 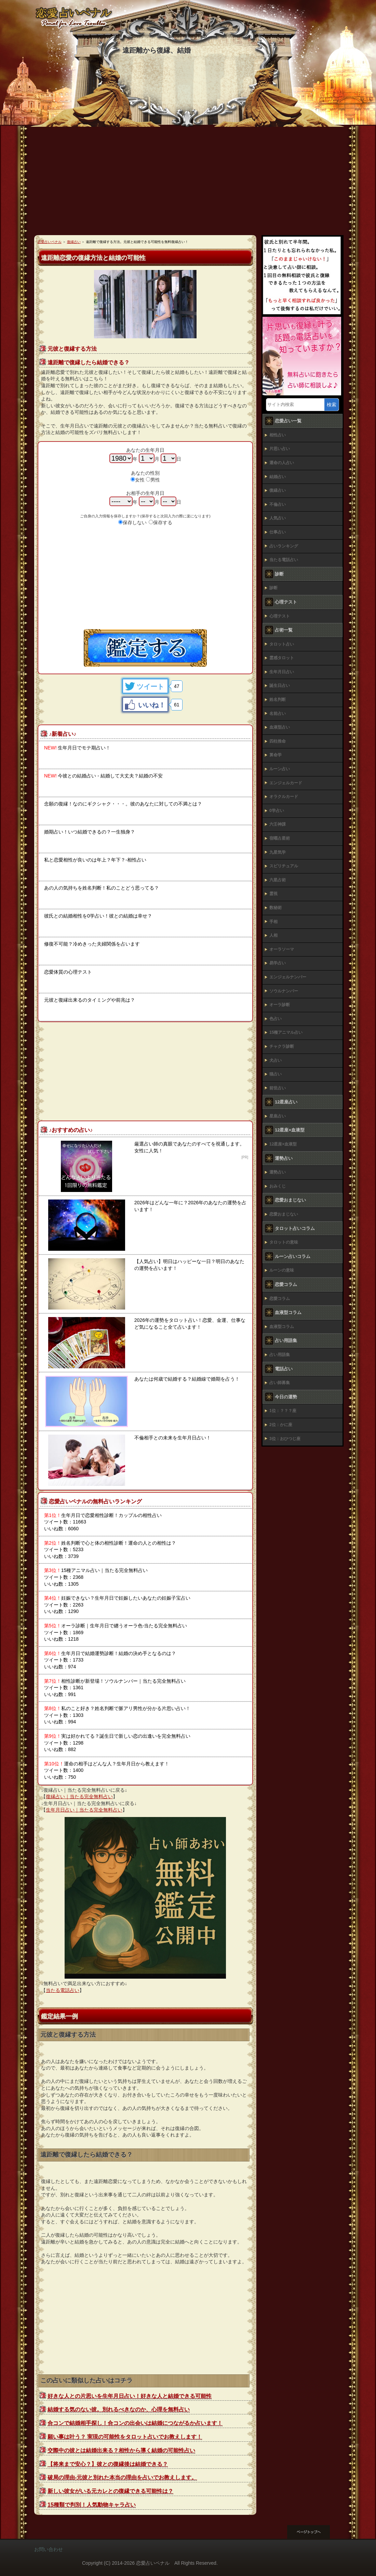 I want to click on 願い事は叶う？ 実現の可能性をタロット占いでお教えします！, so click(x=125, y=2437).